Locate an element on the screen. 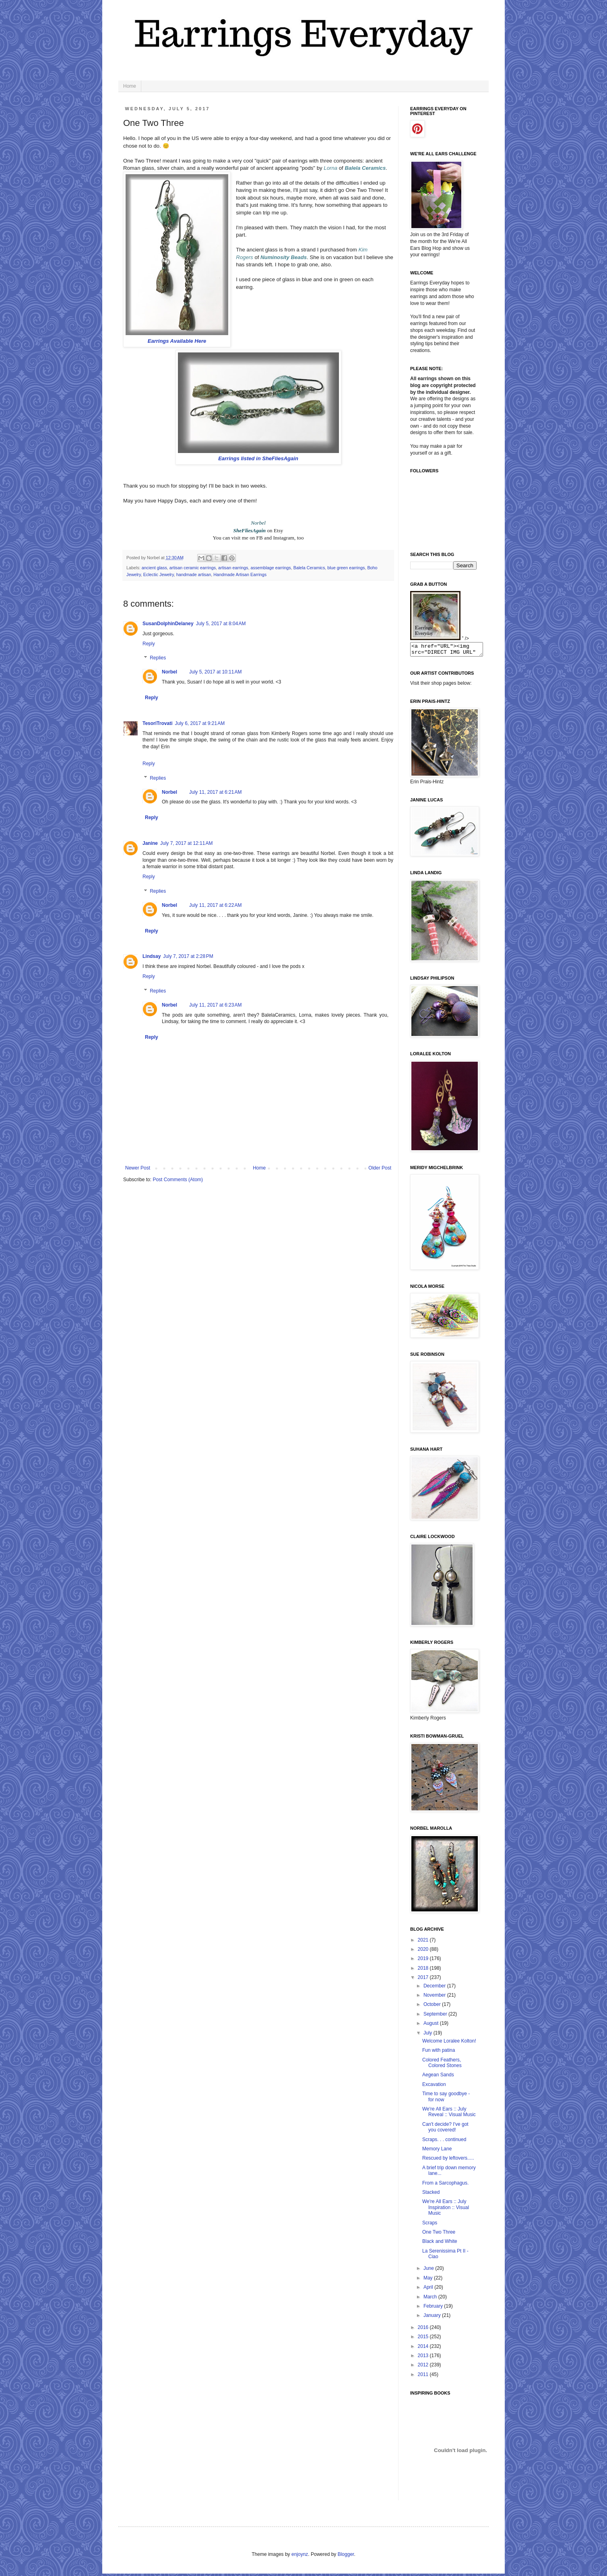  Aegean Sands is located at coordinates (438, 2077).